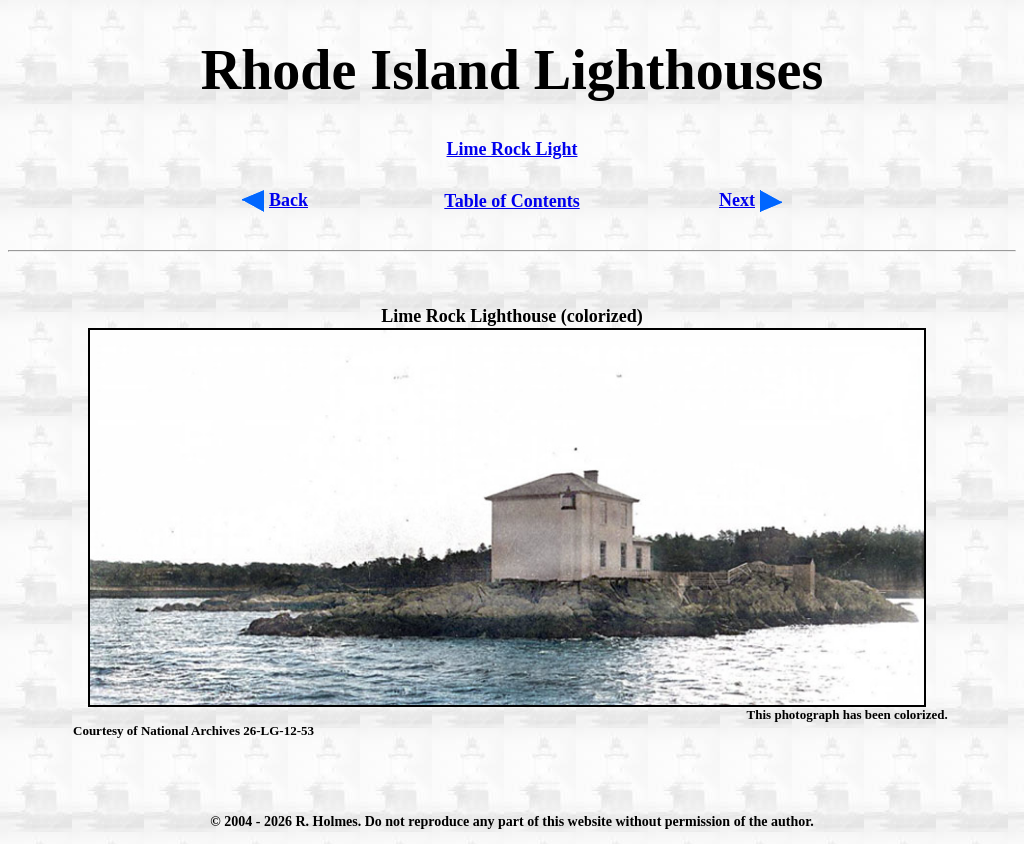  I want to click on Lime Rock Light, so click(511, 149).